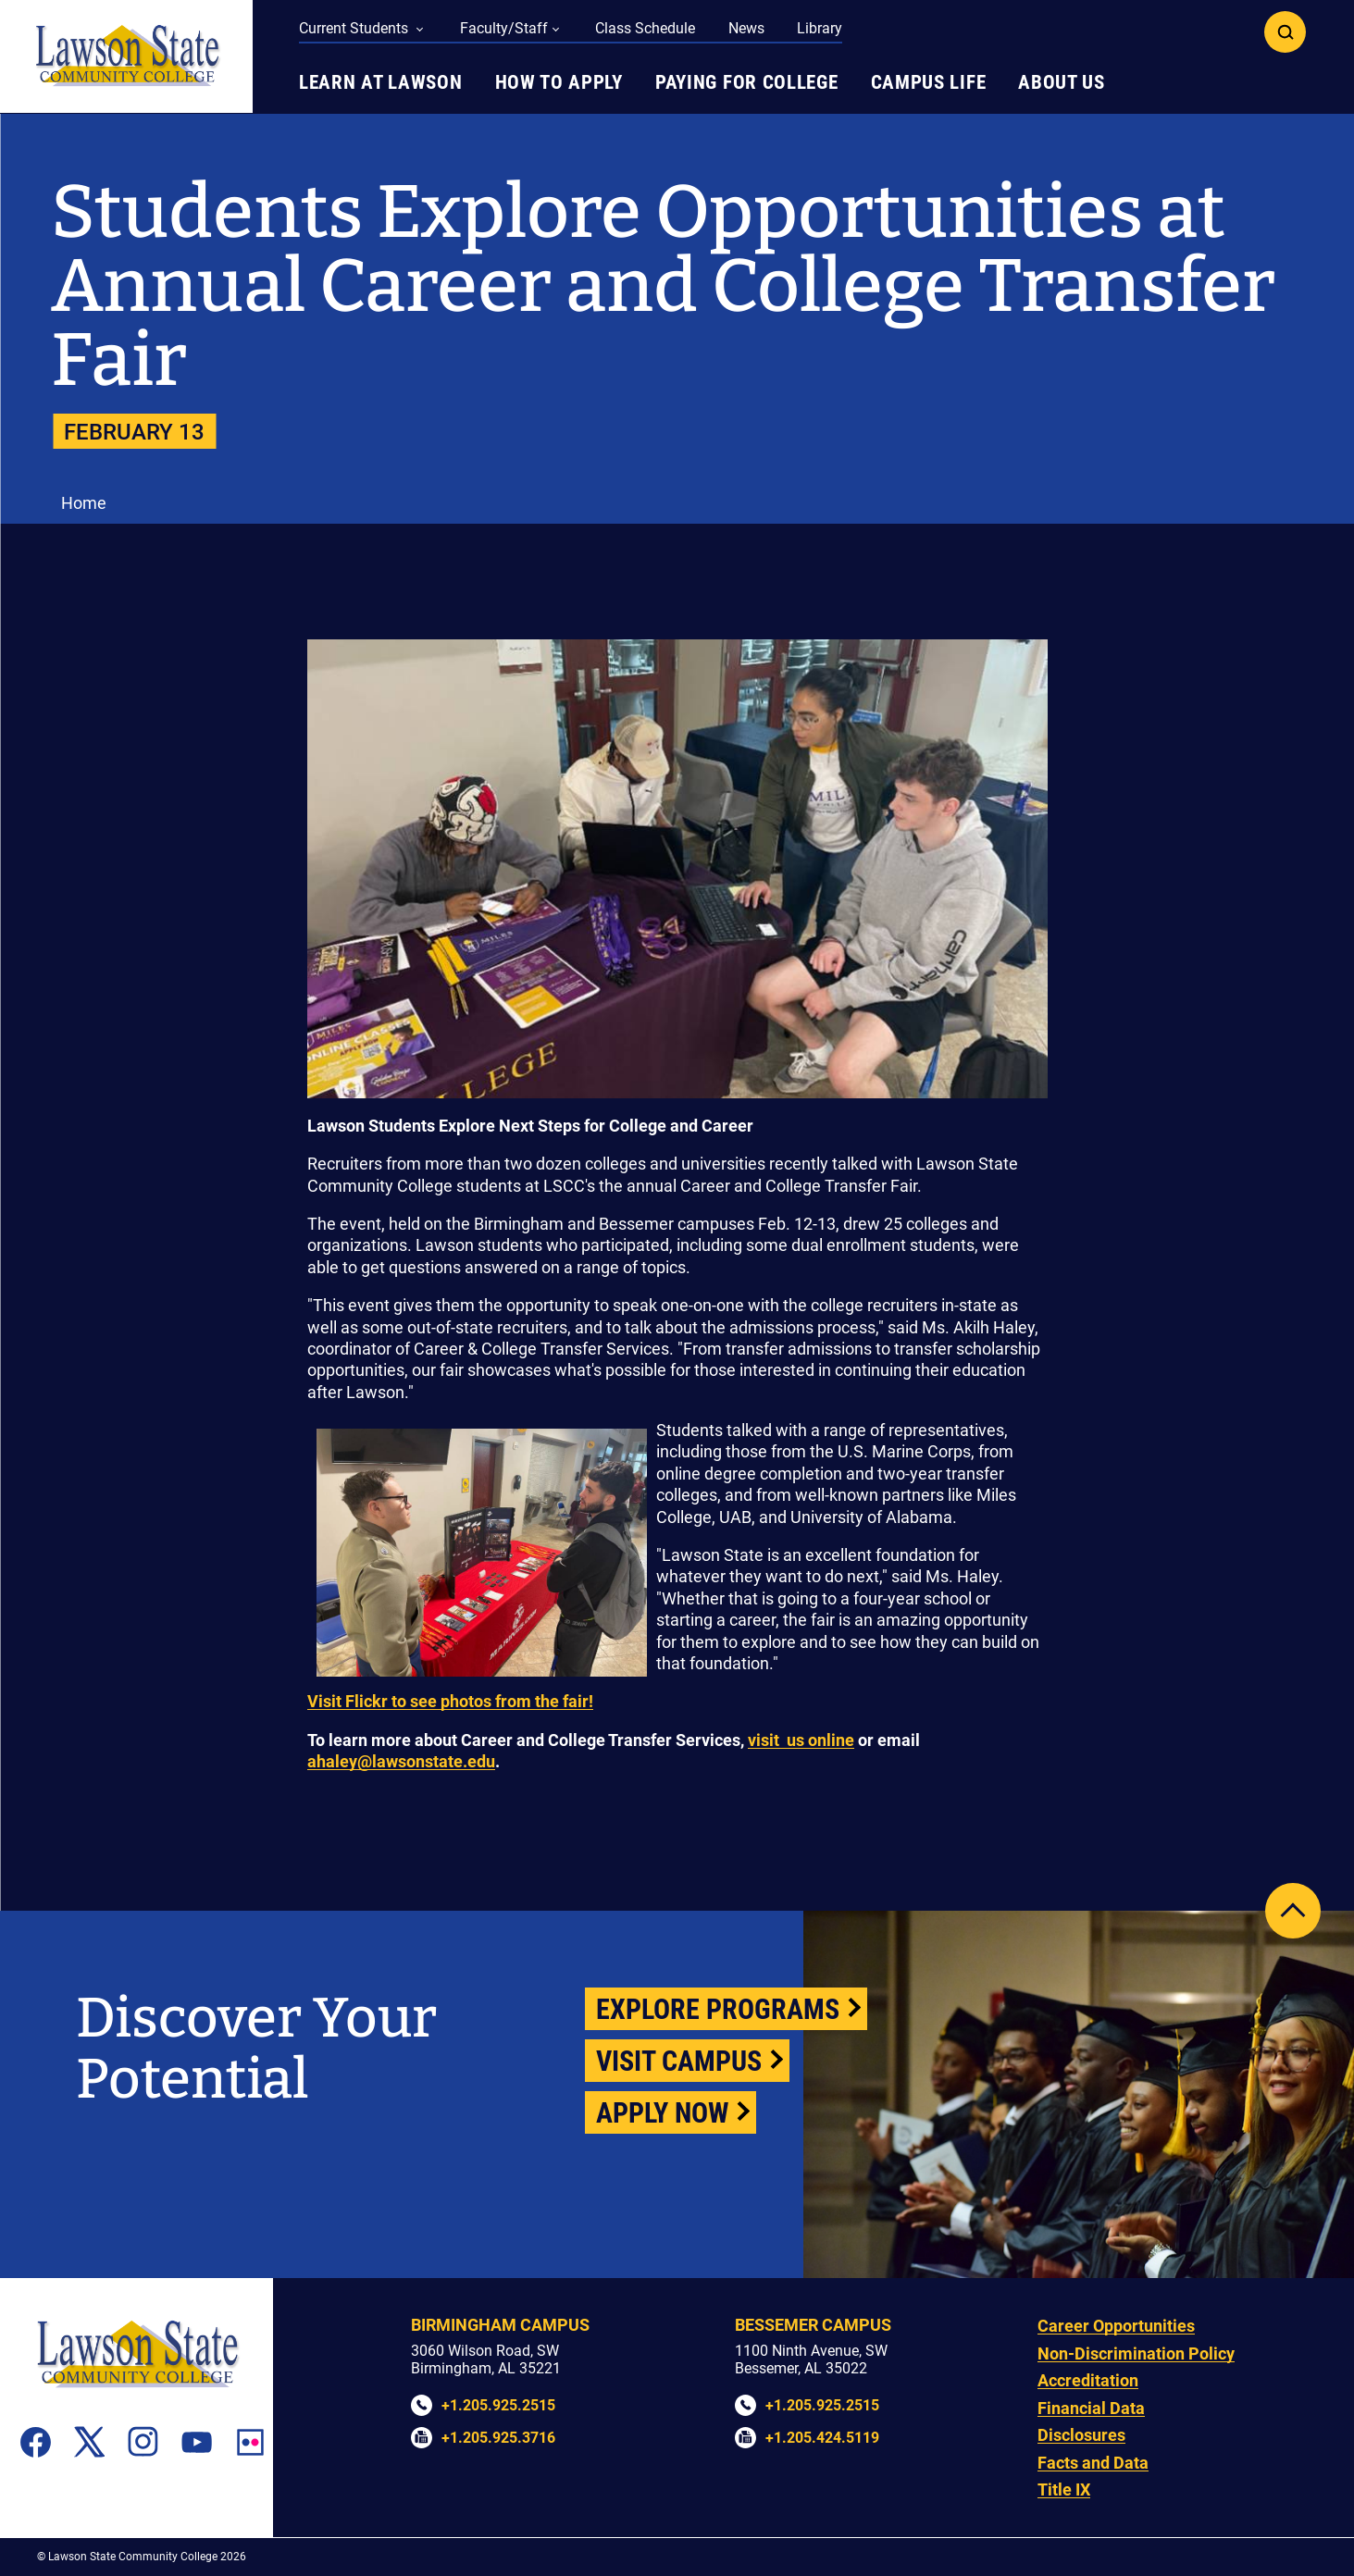 The width and height of the screenshot is (1354, 2576). What do you see at coordinates (500, 2324) in the screenshot?
I see `Birmingham Campus` at bounding box center [500, 2324].